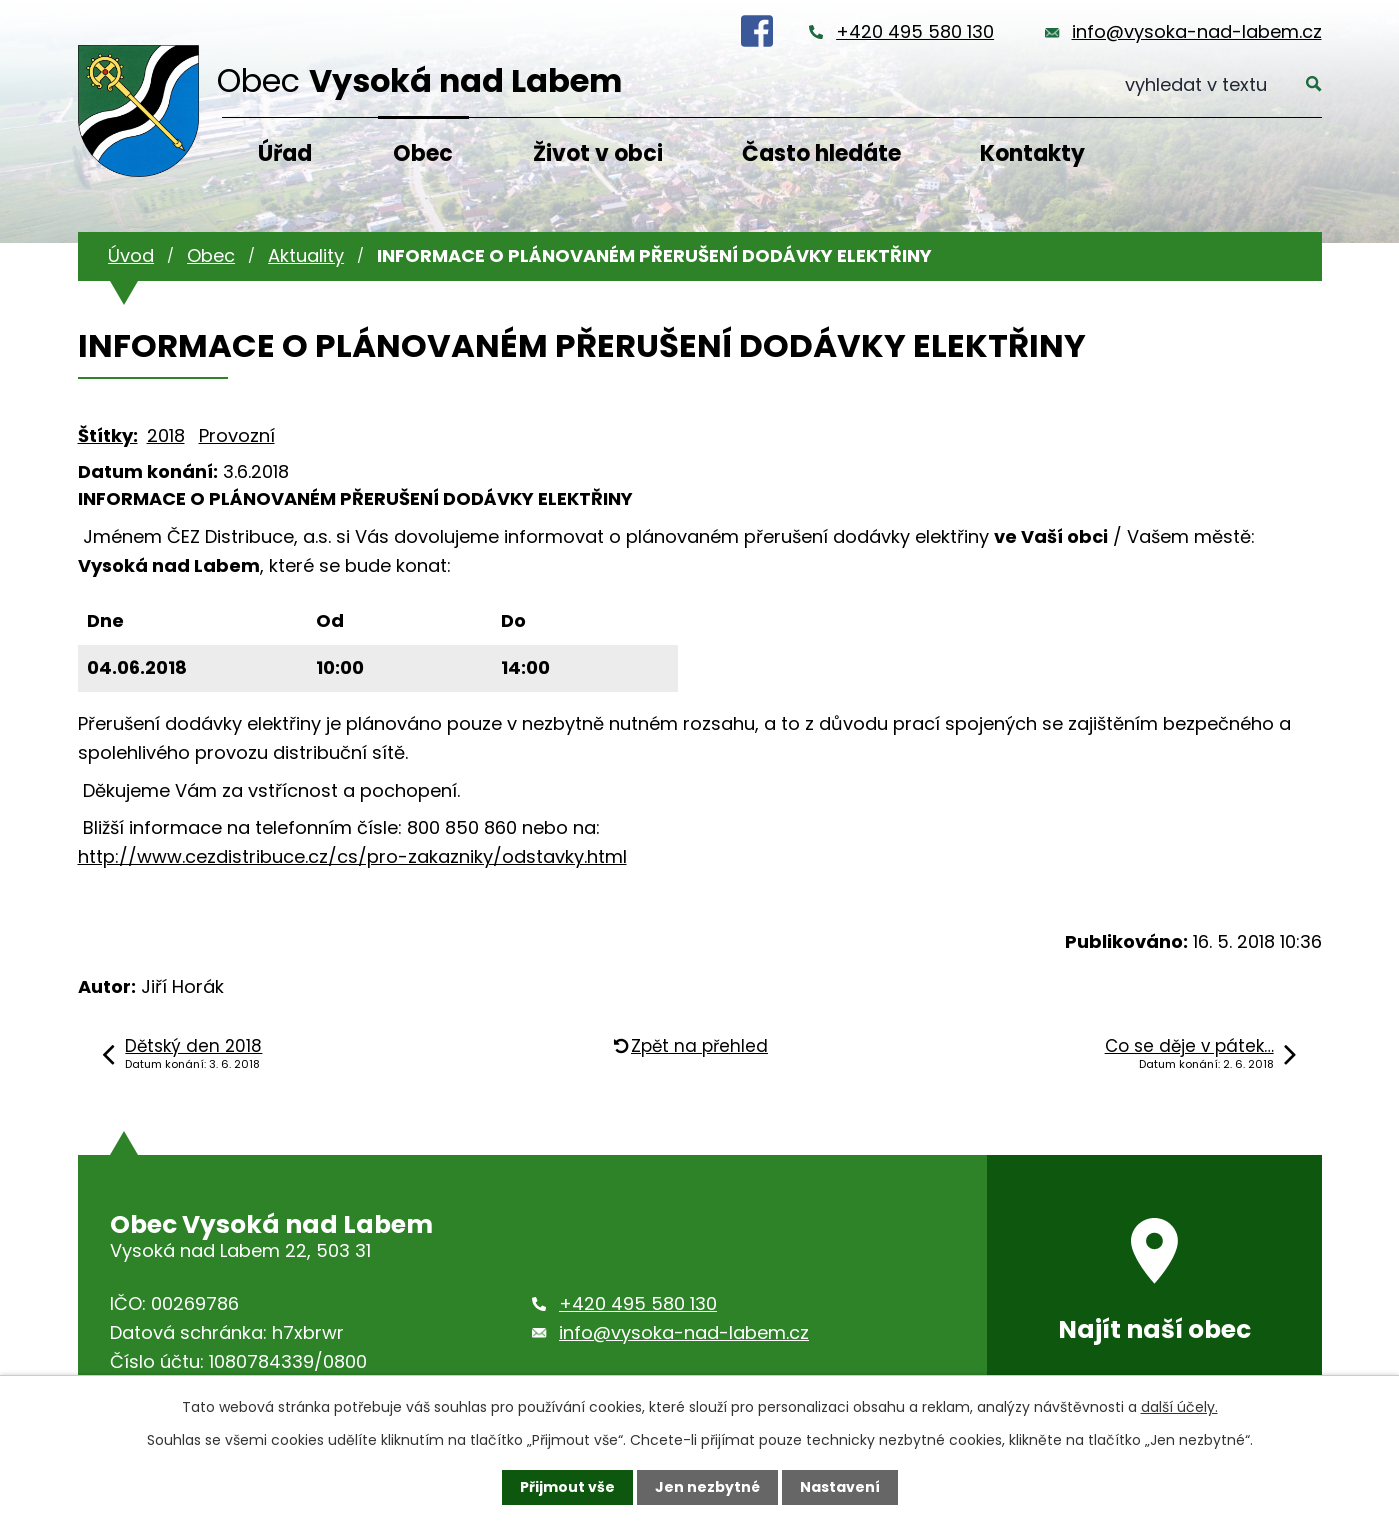 This screenshot has width=1399, height=1524. Describe the element at coordinates (1032, 153) in the screenshot. I see `Kontakty` at that location.